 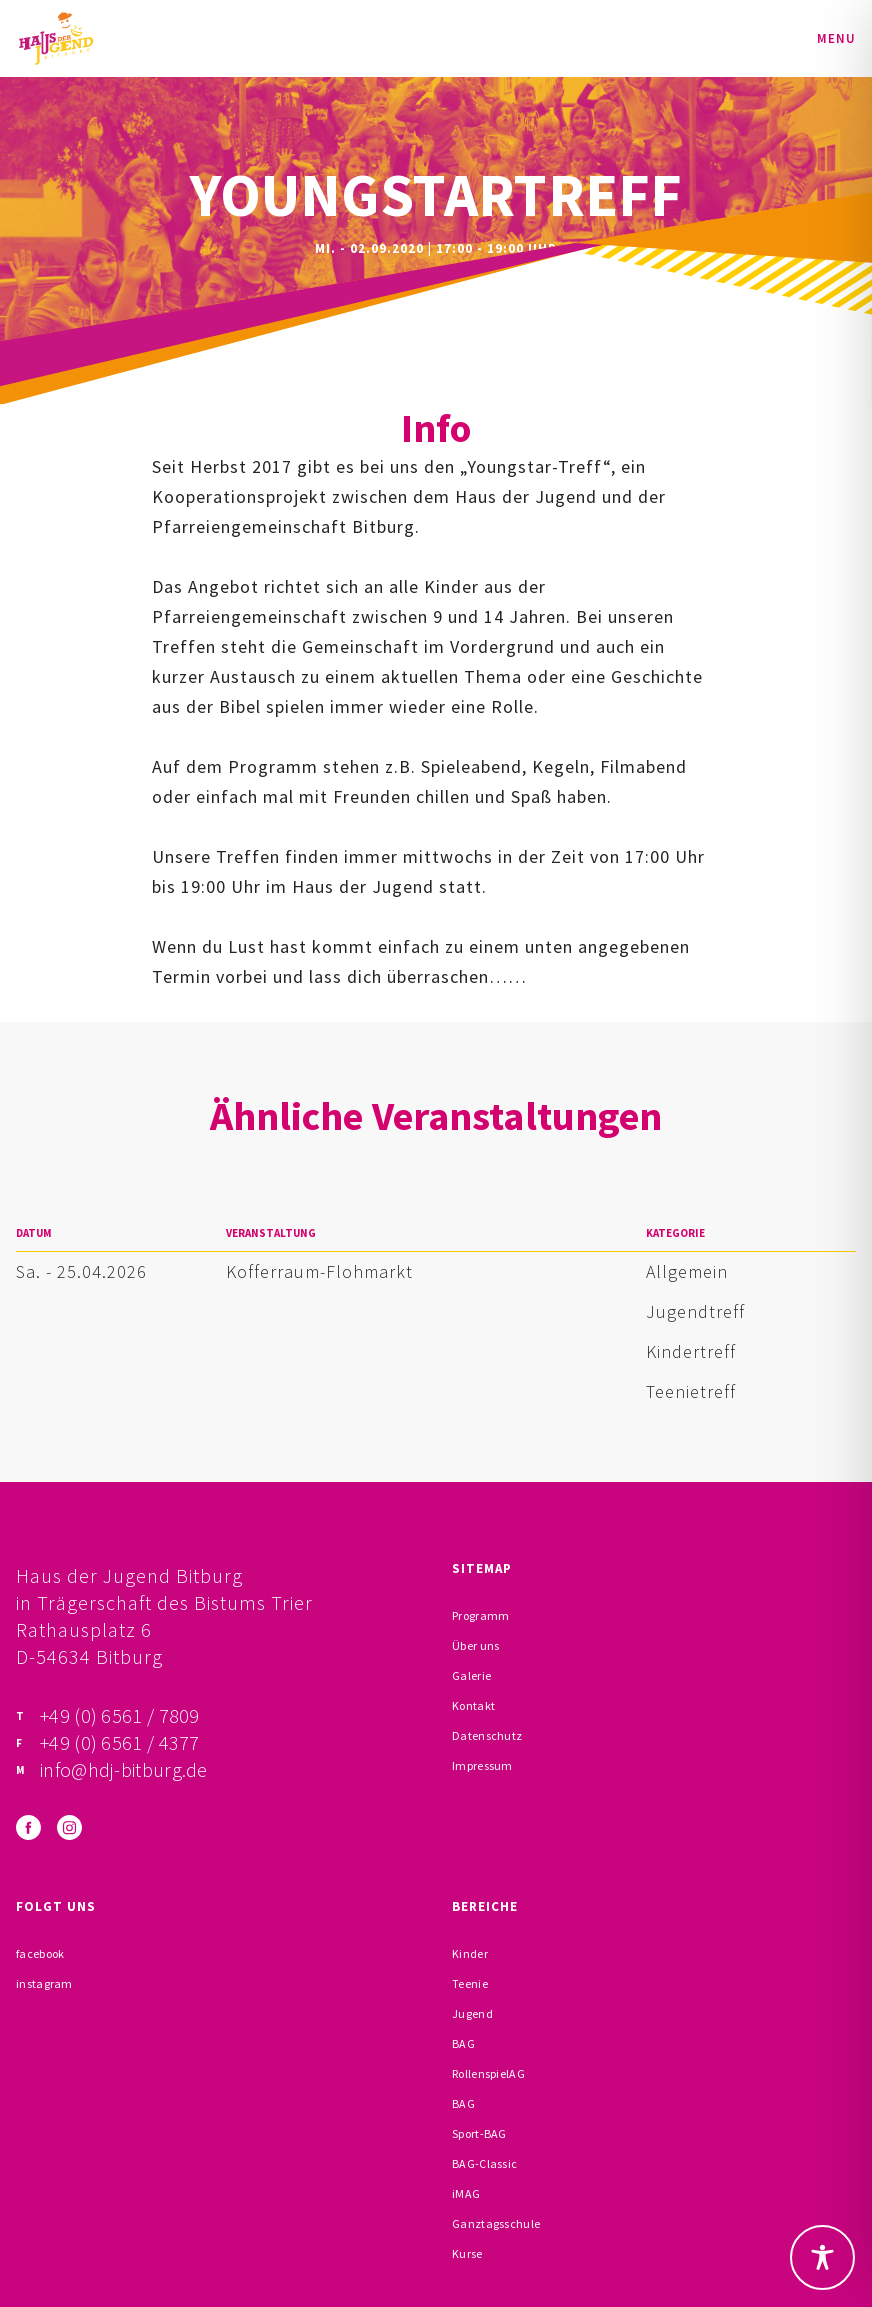 What do you see at coordinates (480, 1615) in the screenshot?
I see `Programm` at bounding box center [480, 1615].